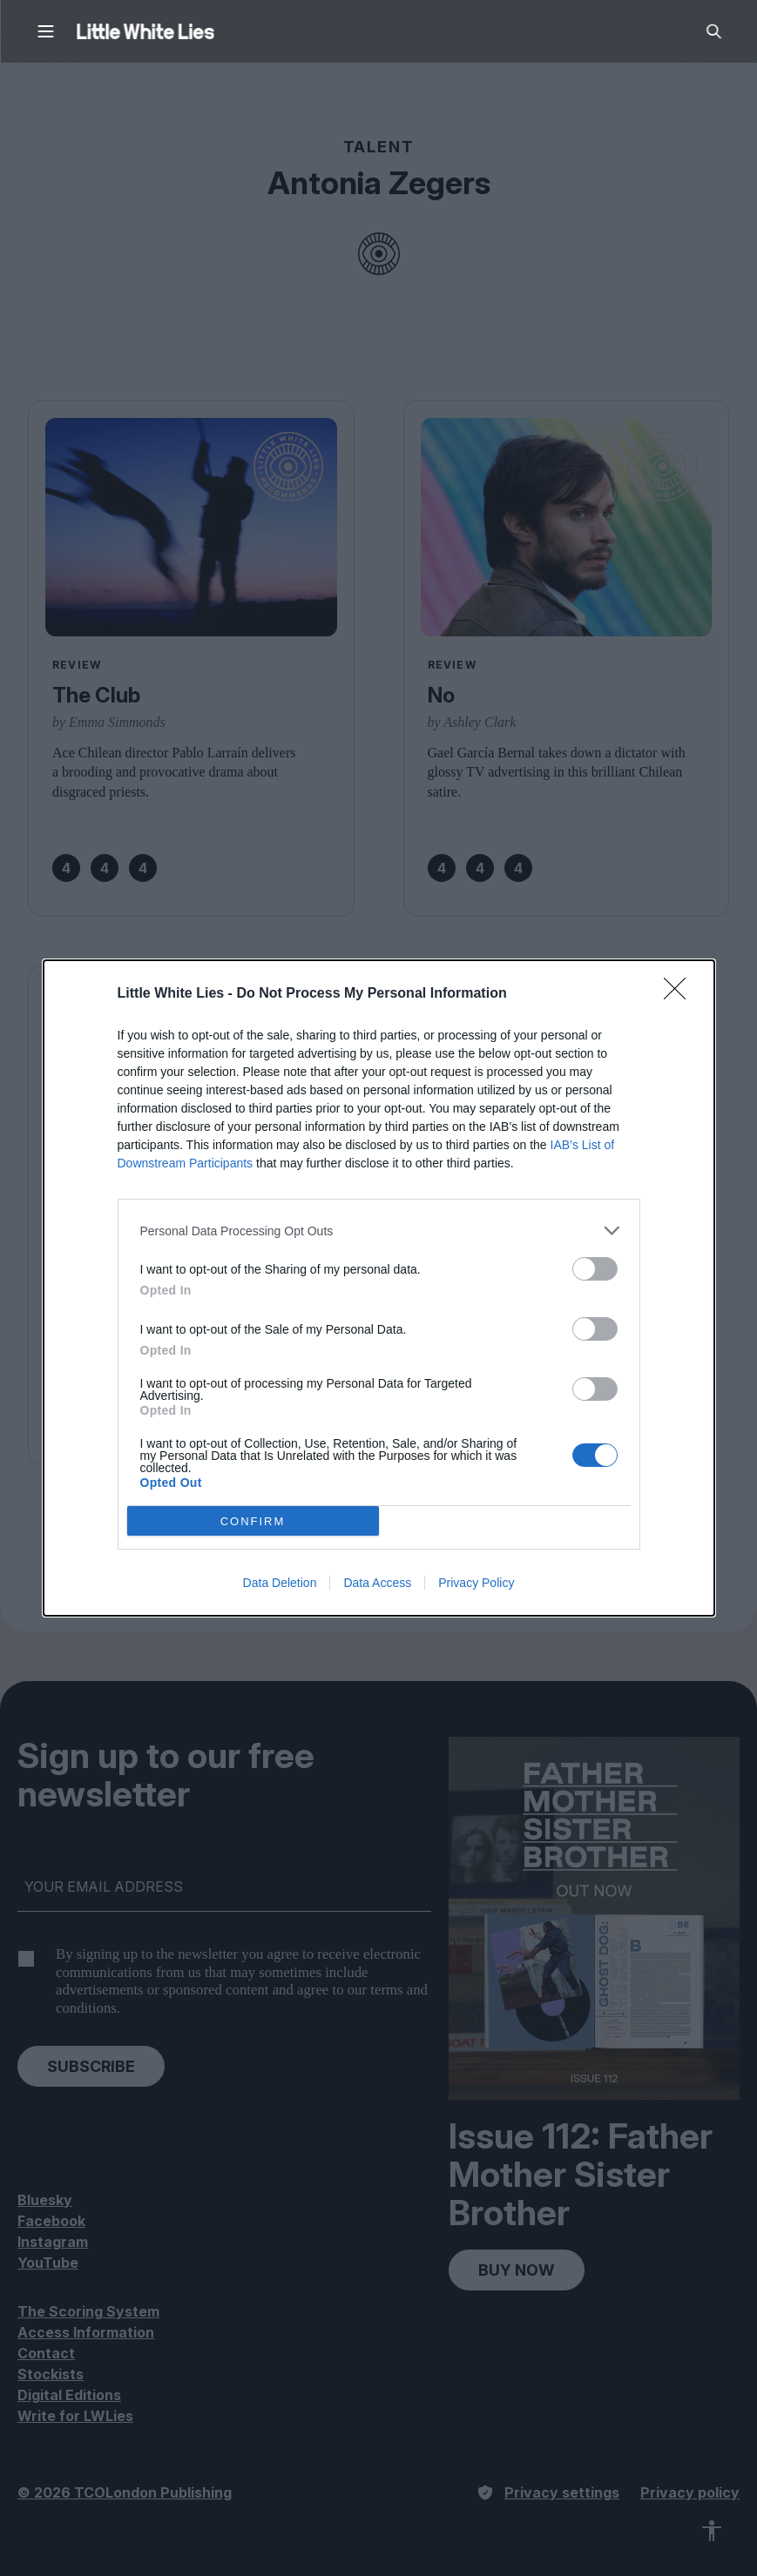 The image size is (757, 2576). What do you see at coordinates (379, 1288) in the screenshot?
I see `[dialog]` at bounding box center [379, 1288].